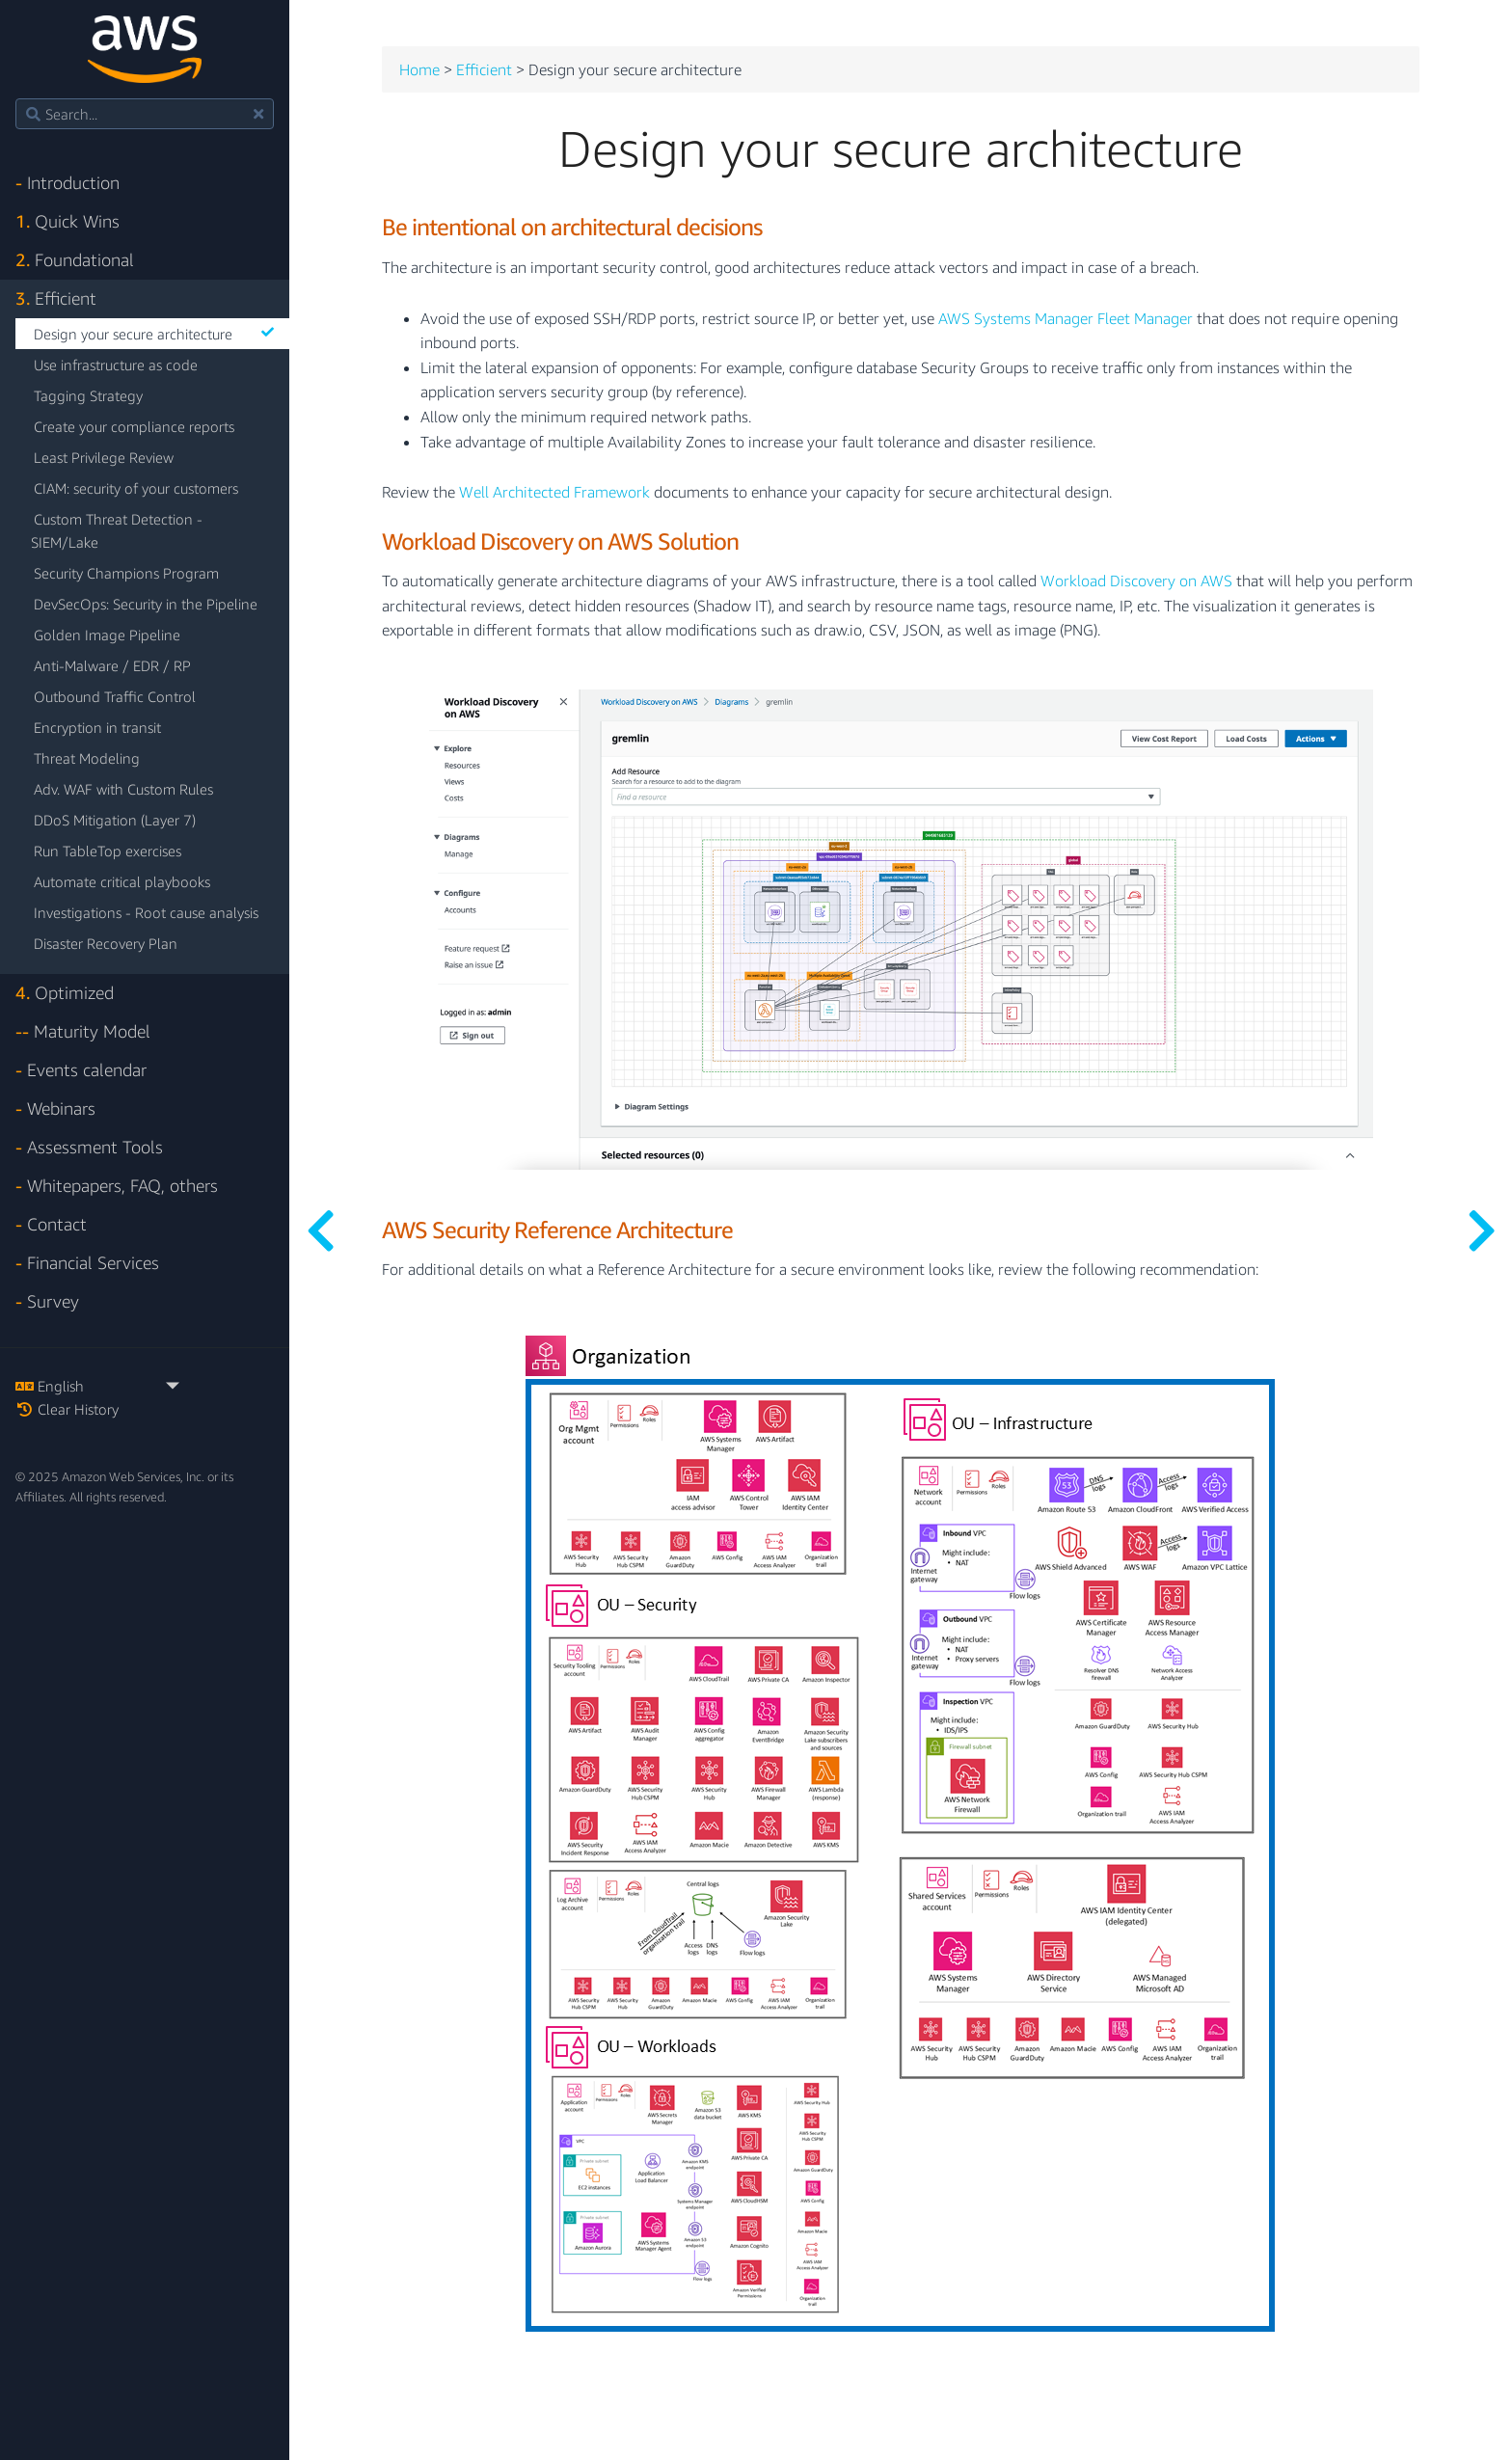 This screenshot has height=2460, width=1512. Describe the element at coordinates (554, 492) in the screenshot. I see `Well Architected Framework` at that location.